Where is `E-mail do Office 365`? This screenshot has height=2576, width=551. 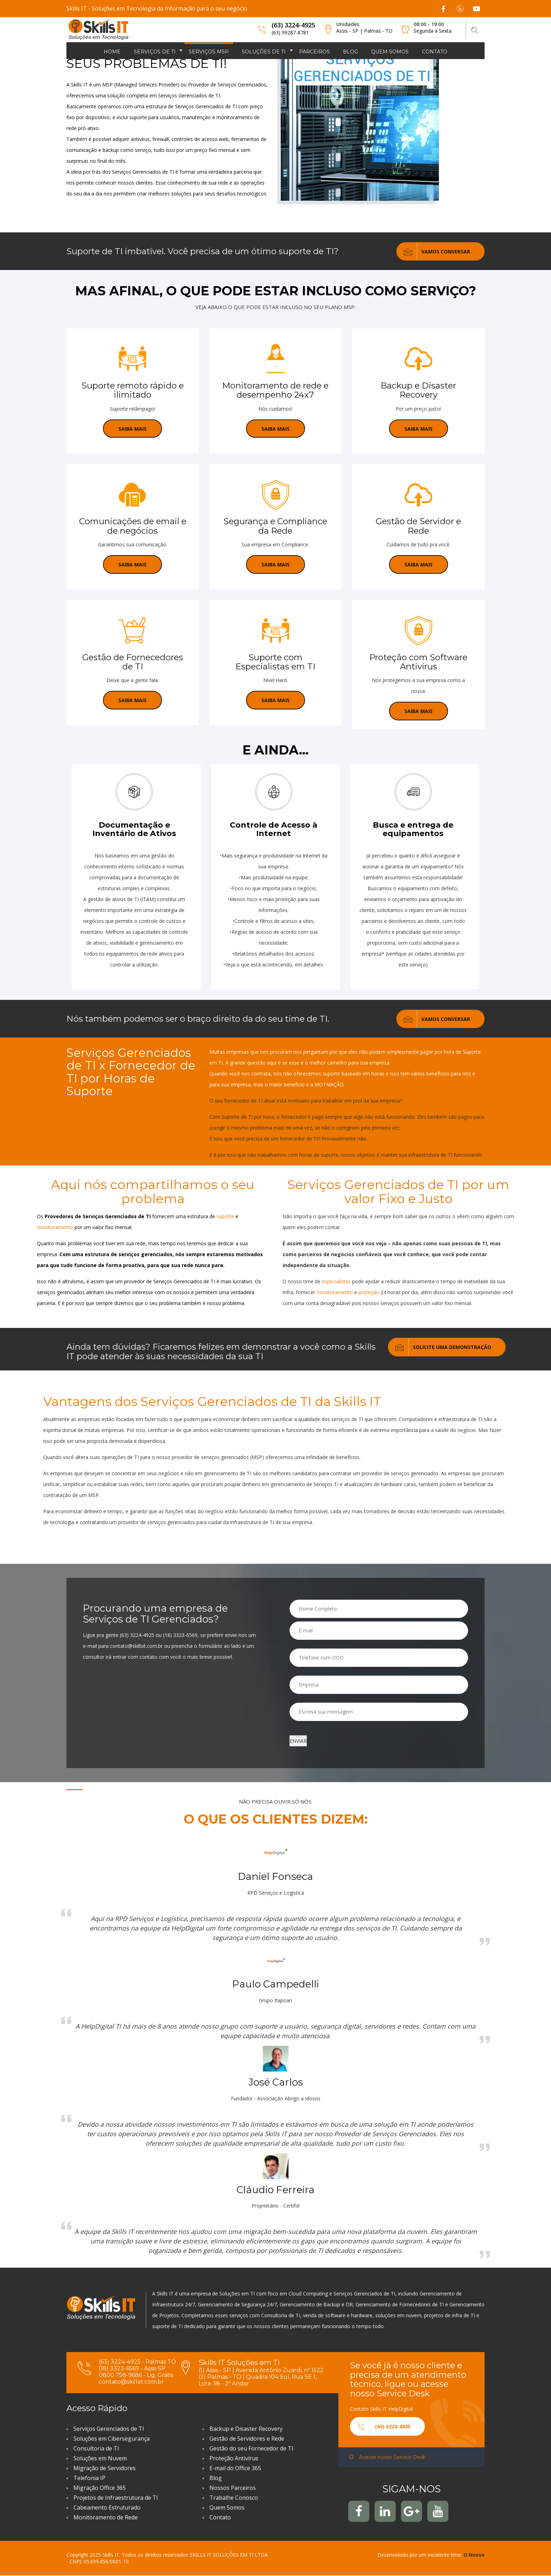
E-mail do Office 365 is located at coordinates (235, 2468).